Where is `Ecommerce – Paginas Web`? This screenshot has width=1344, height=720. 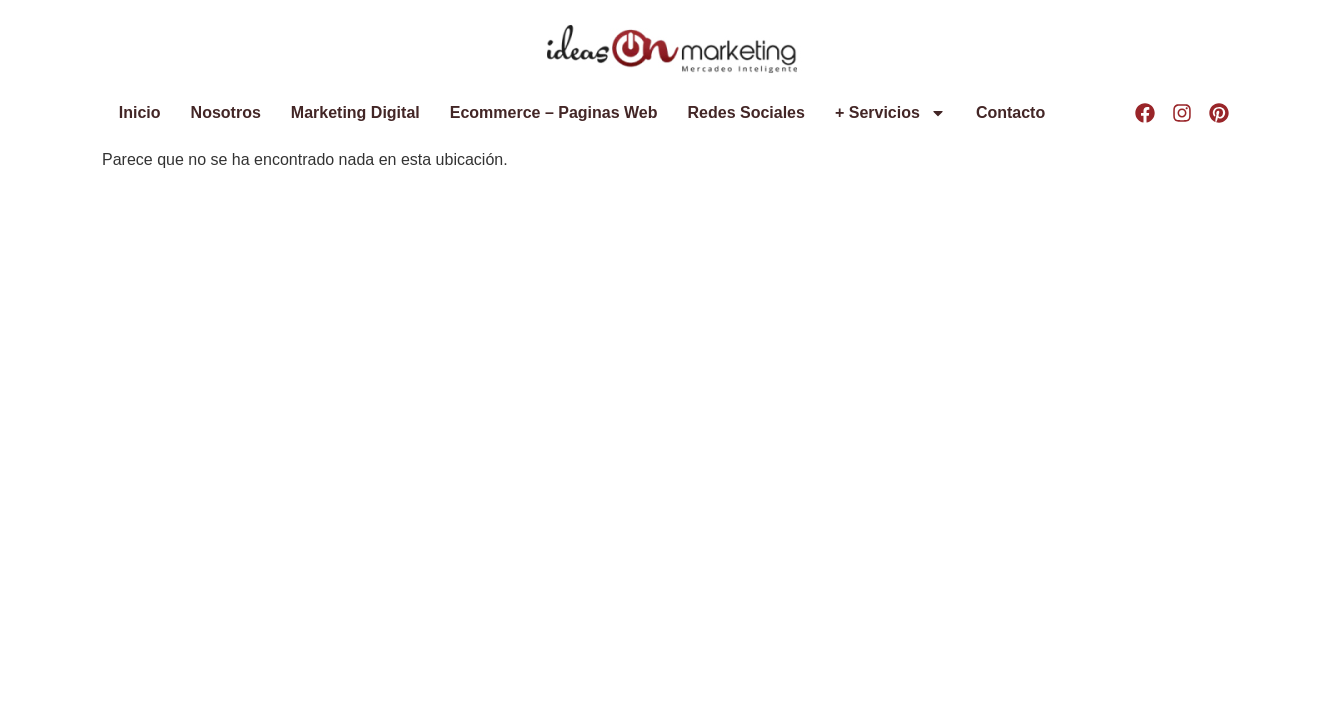
Ecommerce – Paginas Web is located at coordinates (554, 112).